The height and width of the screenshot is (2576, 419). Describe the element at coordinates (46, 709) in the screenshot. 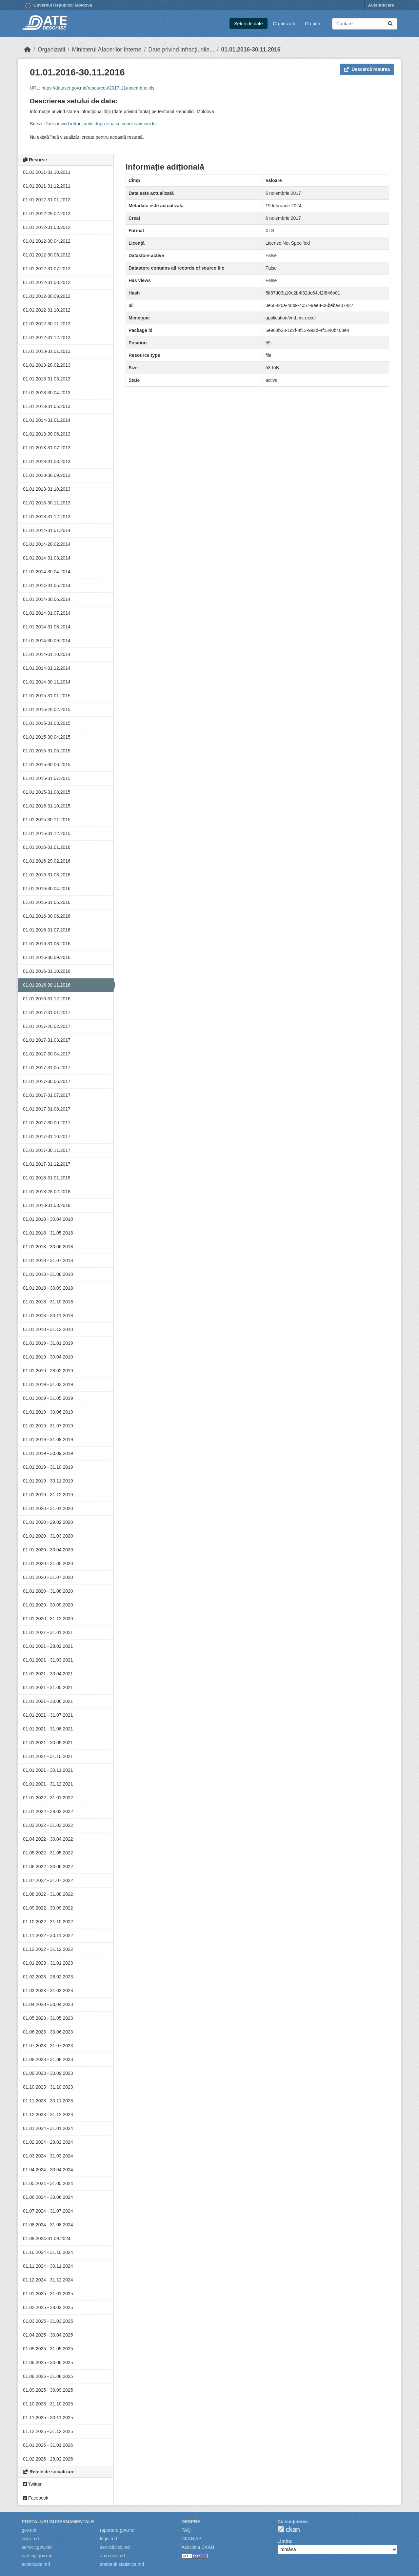

I see `01.01.2015-28.02.2015` at that location.